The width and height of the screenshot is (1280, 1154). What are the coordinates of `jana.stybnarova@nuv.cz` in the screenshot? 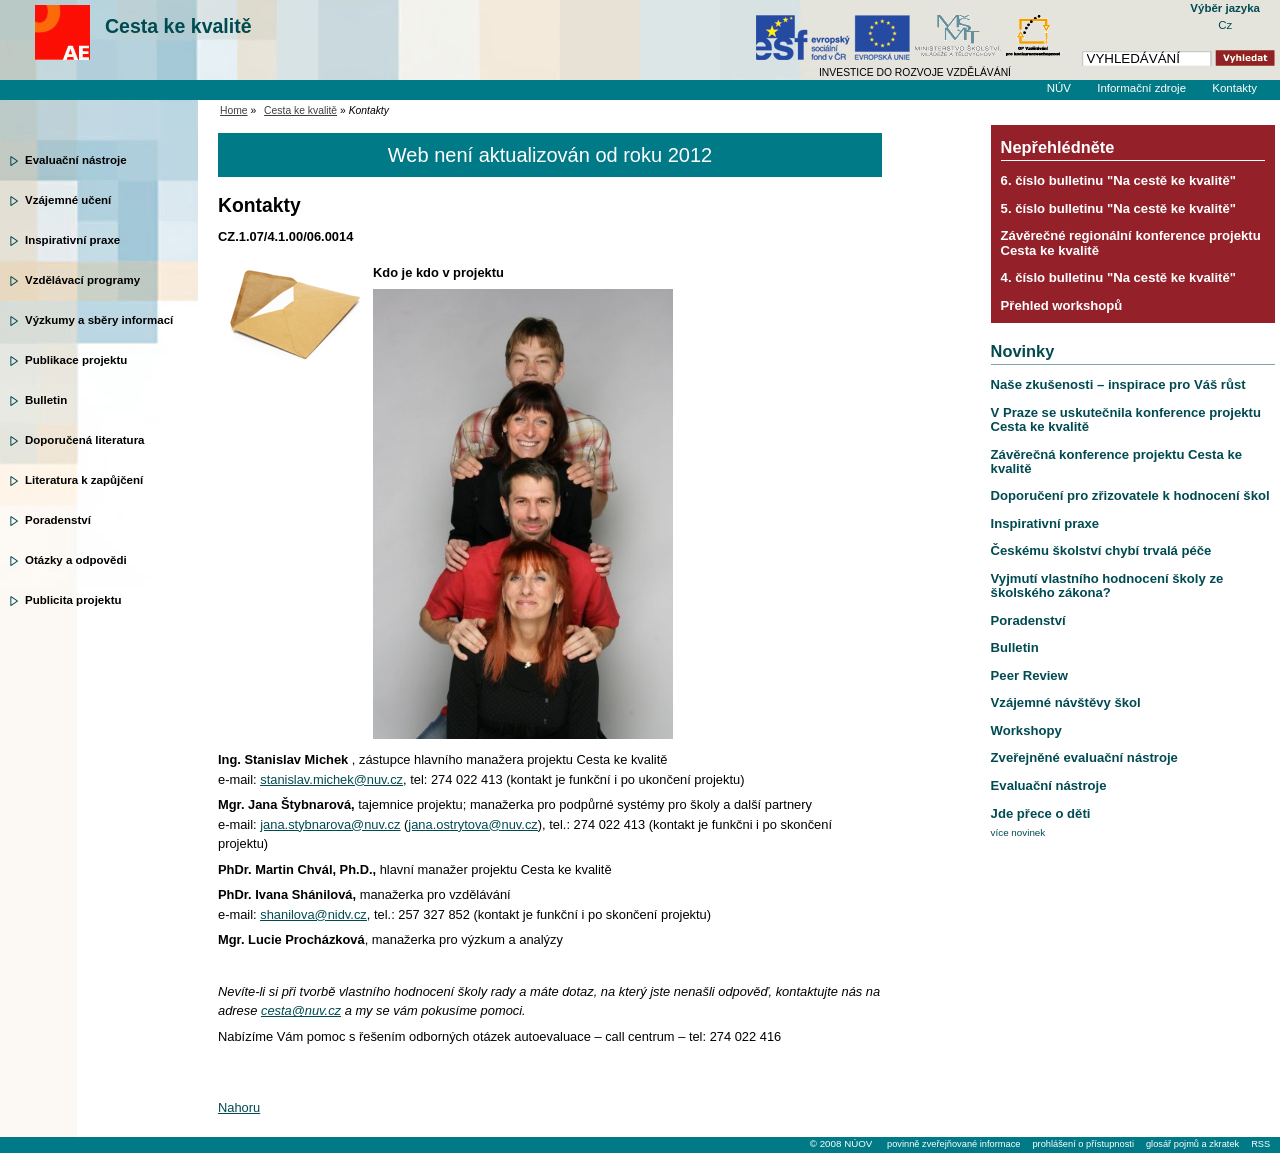 It's located at (330, 824).